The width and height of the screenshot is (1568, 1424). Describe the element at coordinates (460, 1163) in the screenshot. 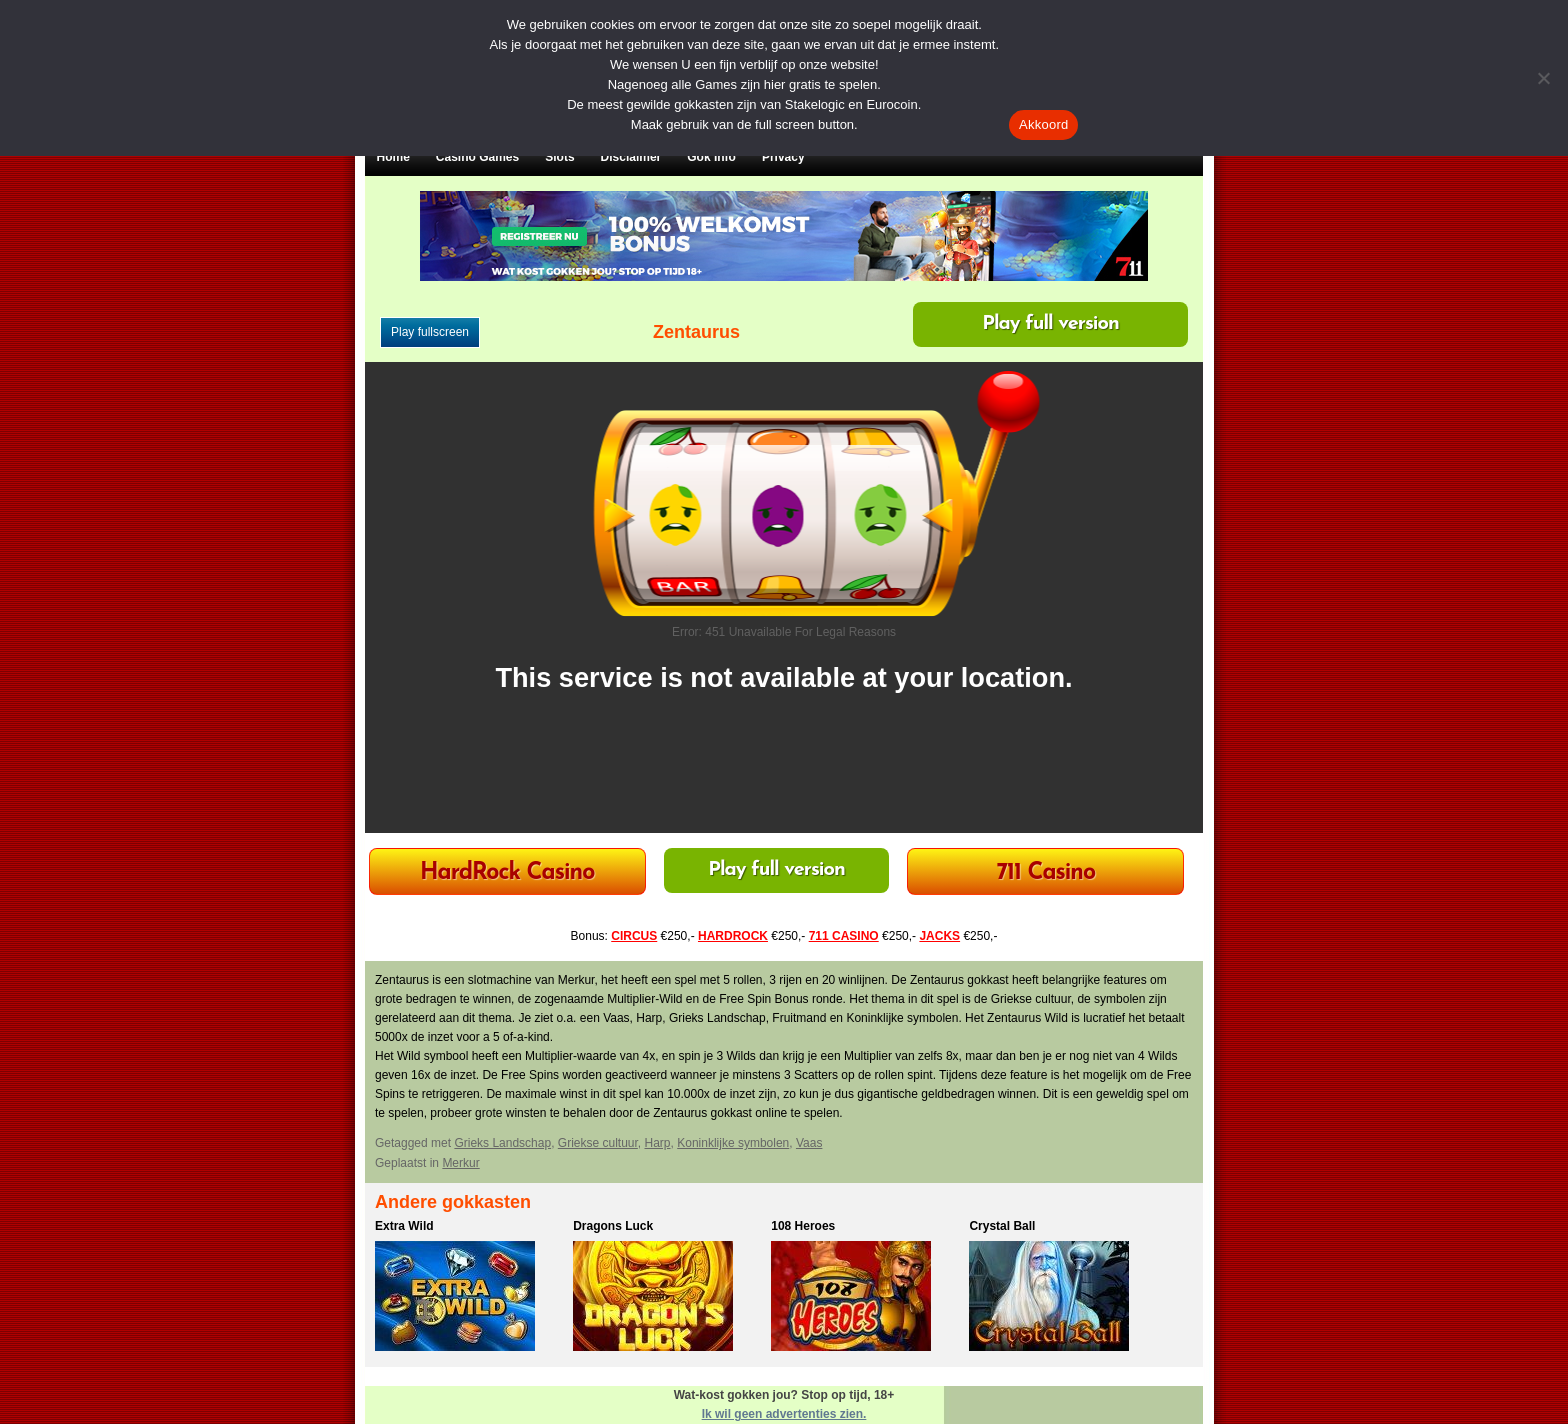

I see `Merkur` at that location.